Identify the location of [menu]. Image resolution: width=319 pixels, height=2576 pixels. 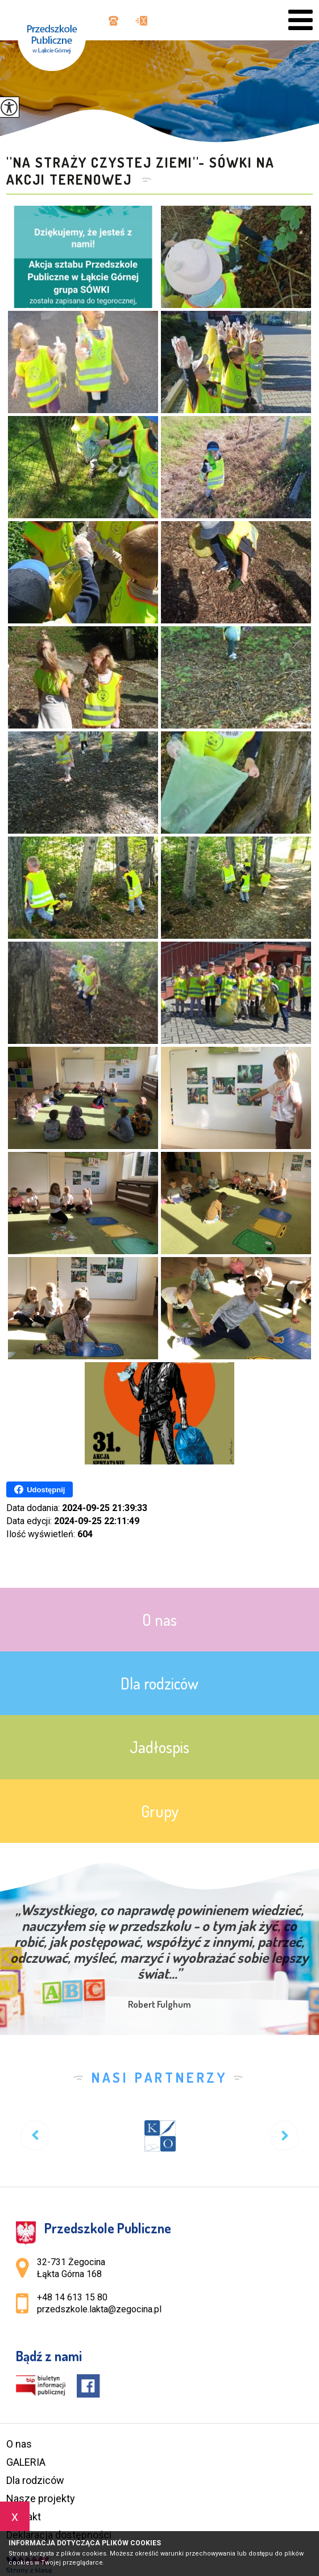
(300, 20).